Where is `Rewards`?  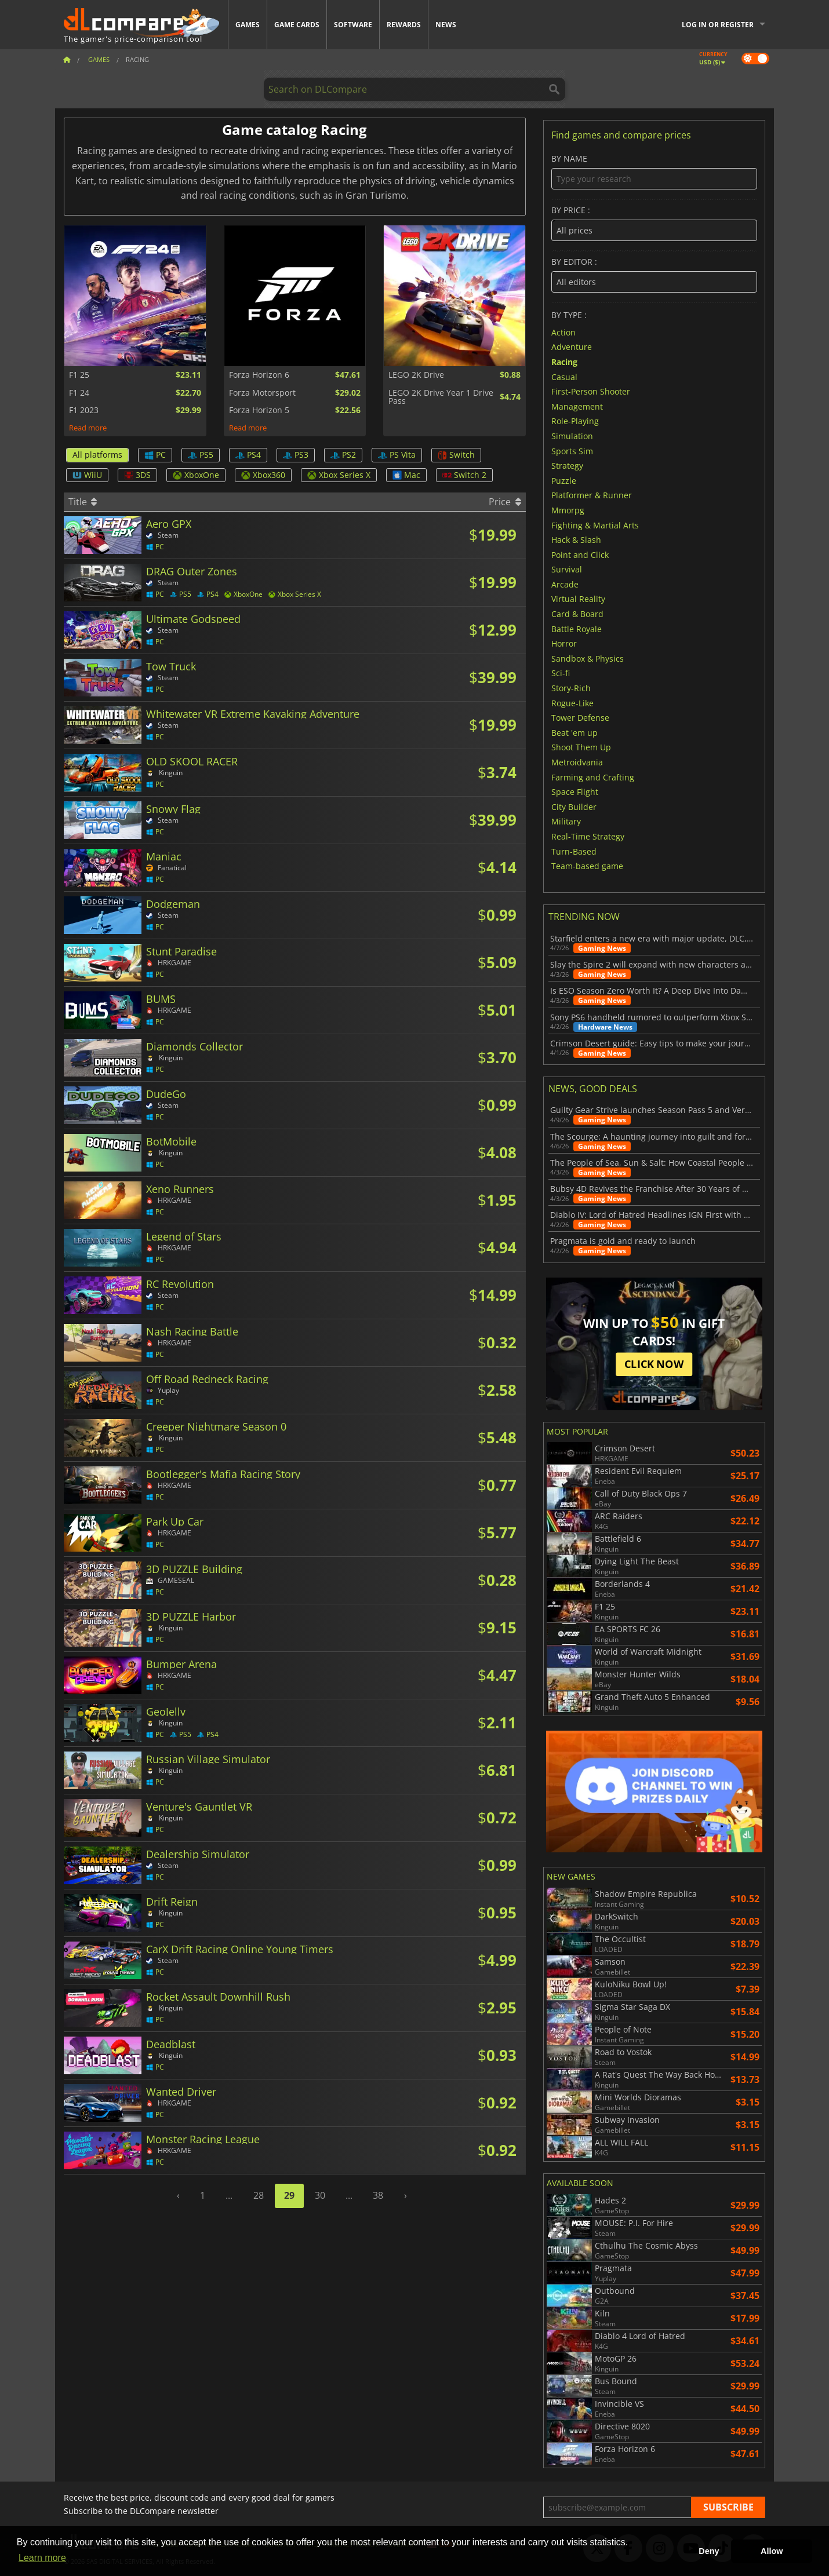 Rewards is located at coordinates (404, 25).